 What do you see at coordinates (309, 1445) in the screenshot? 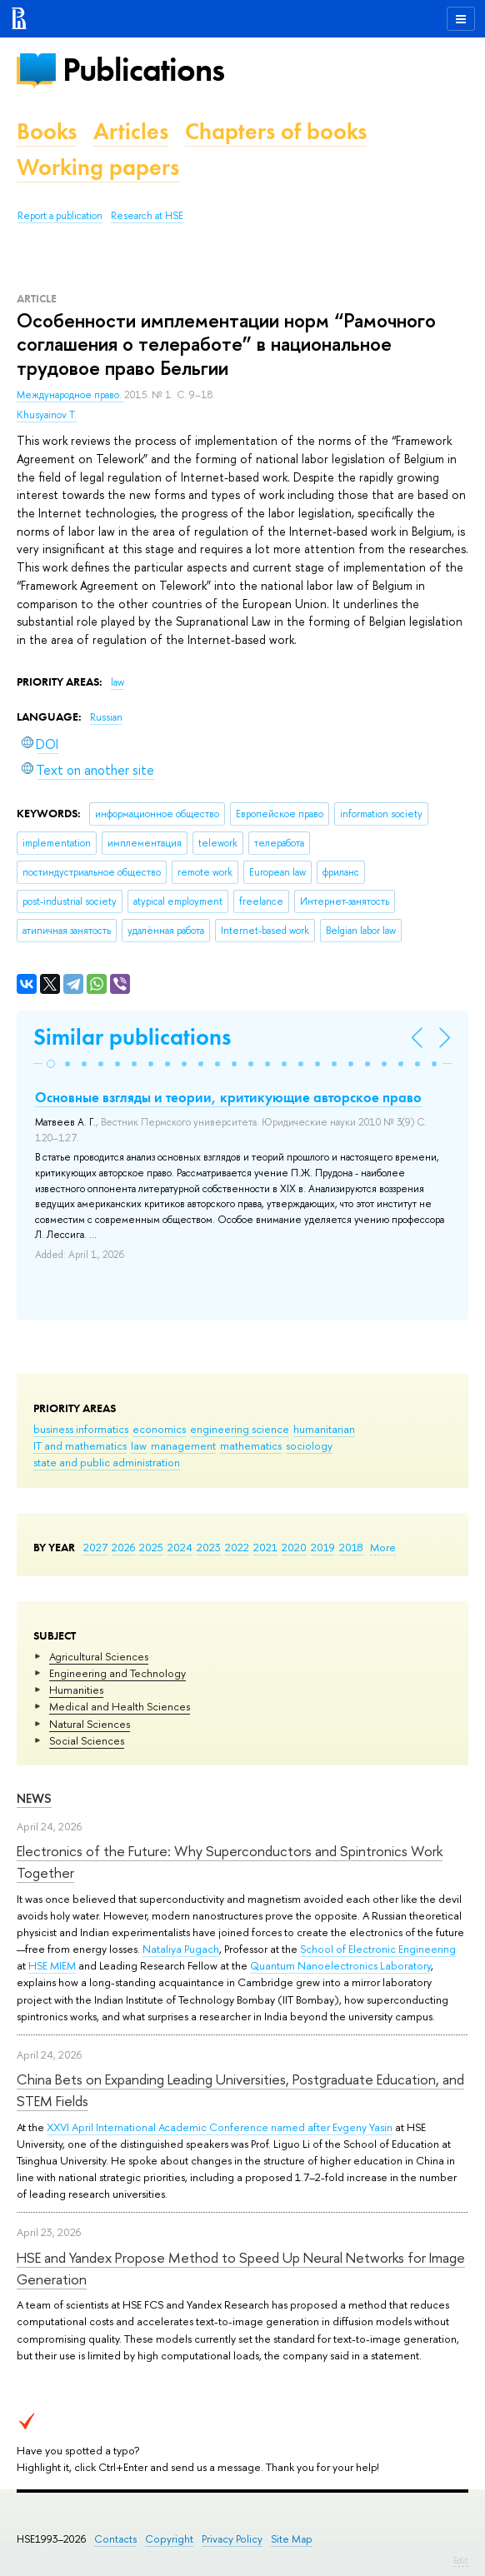
I see `sociology` at bounding box center [309, 1445].